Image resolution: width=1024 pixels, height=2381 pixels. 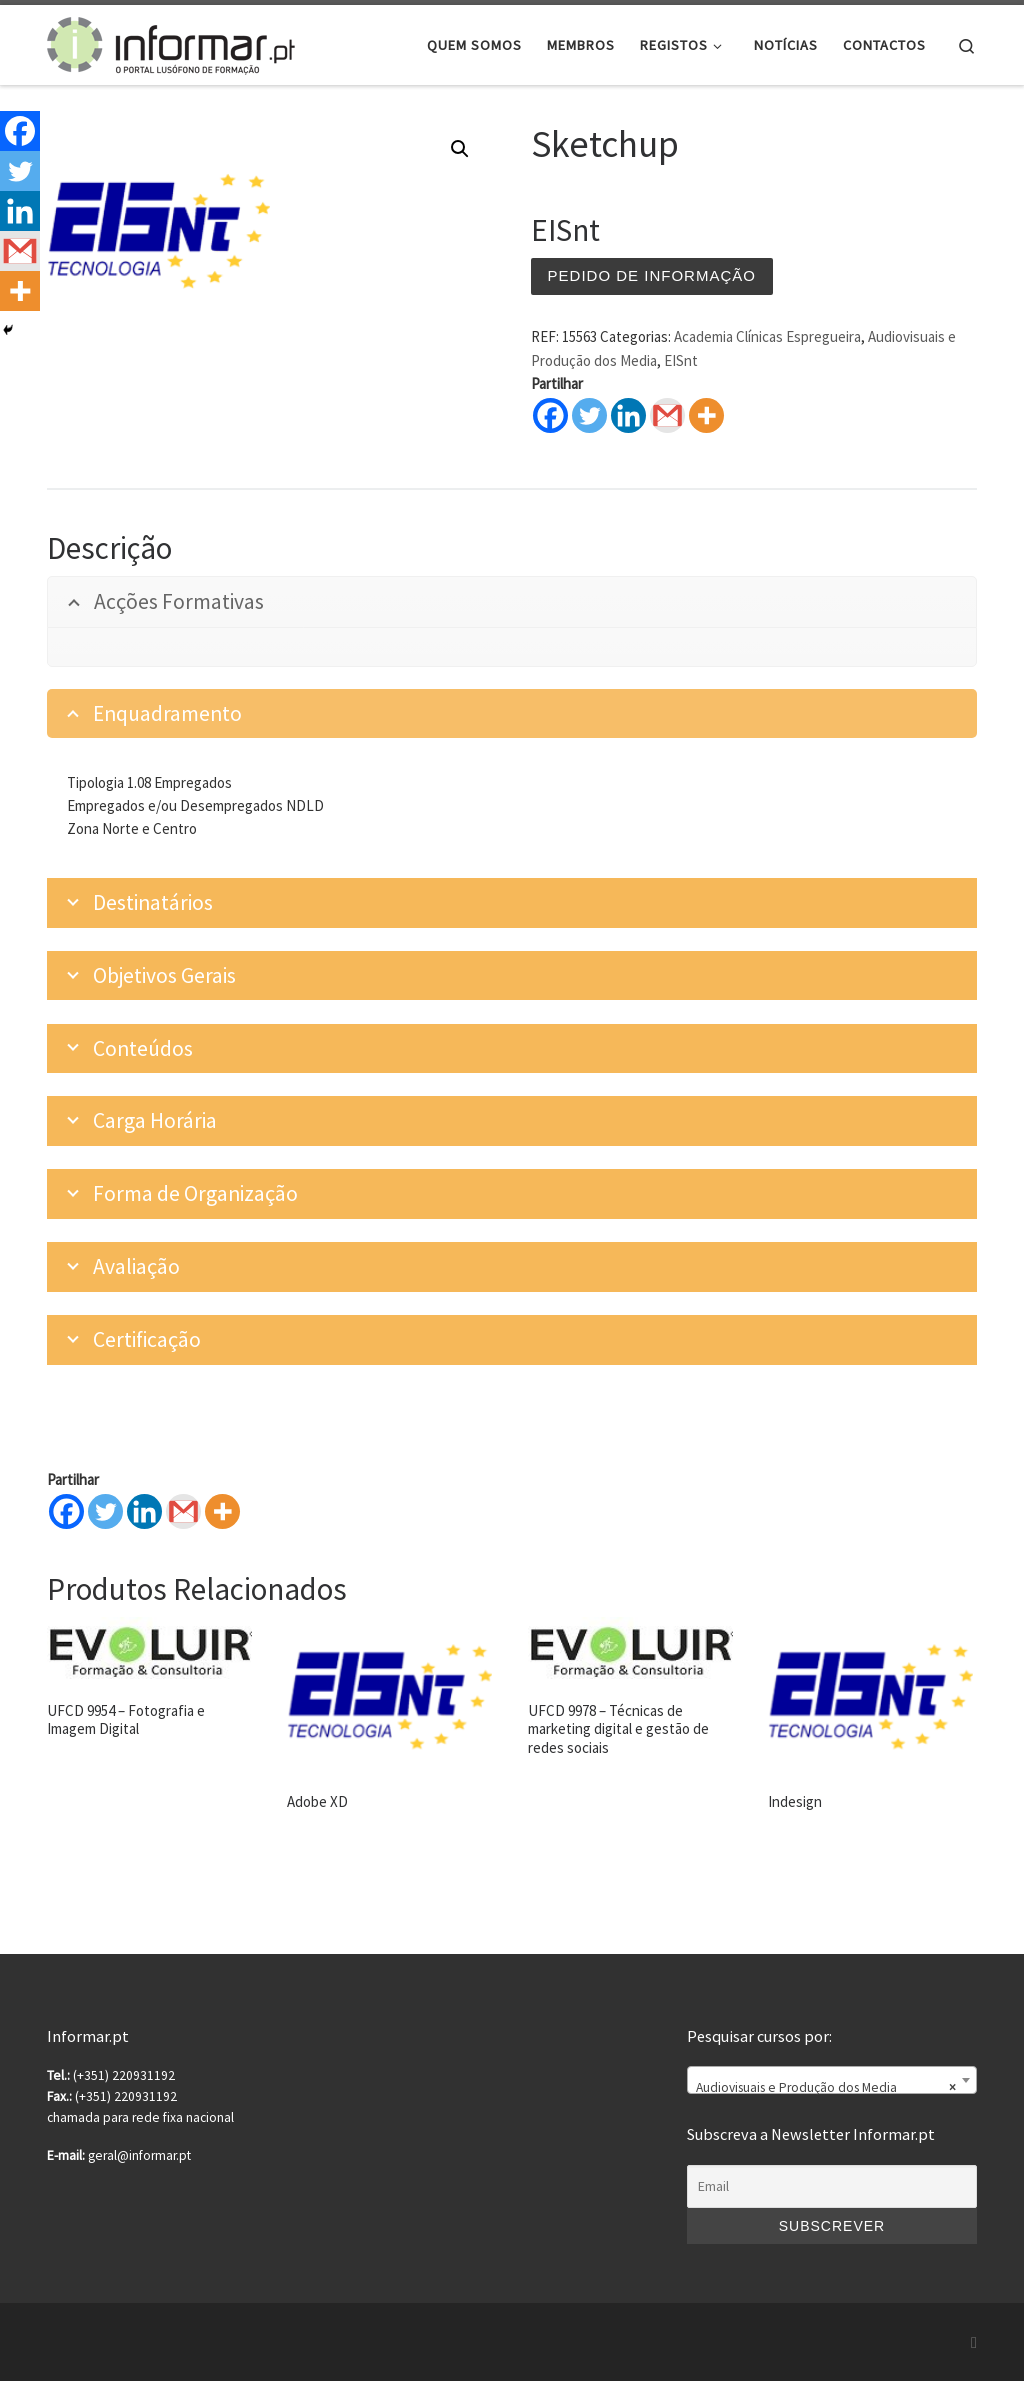 What do you see at coordinates (652, 275) in the screenshot?
I see `Pedido de informação` at bounding box center [652, 275].